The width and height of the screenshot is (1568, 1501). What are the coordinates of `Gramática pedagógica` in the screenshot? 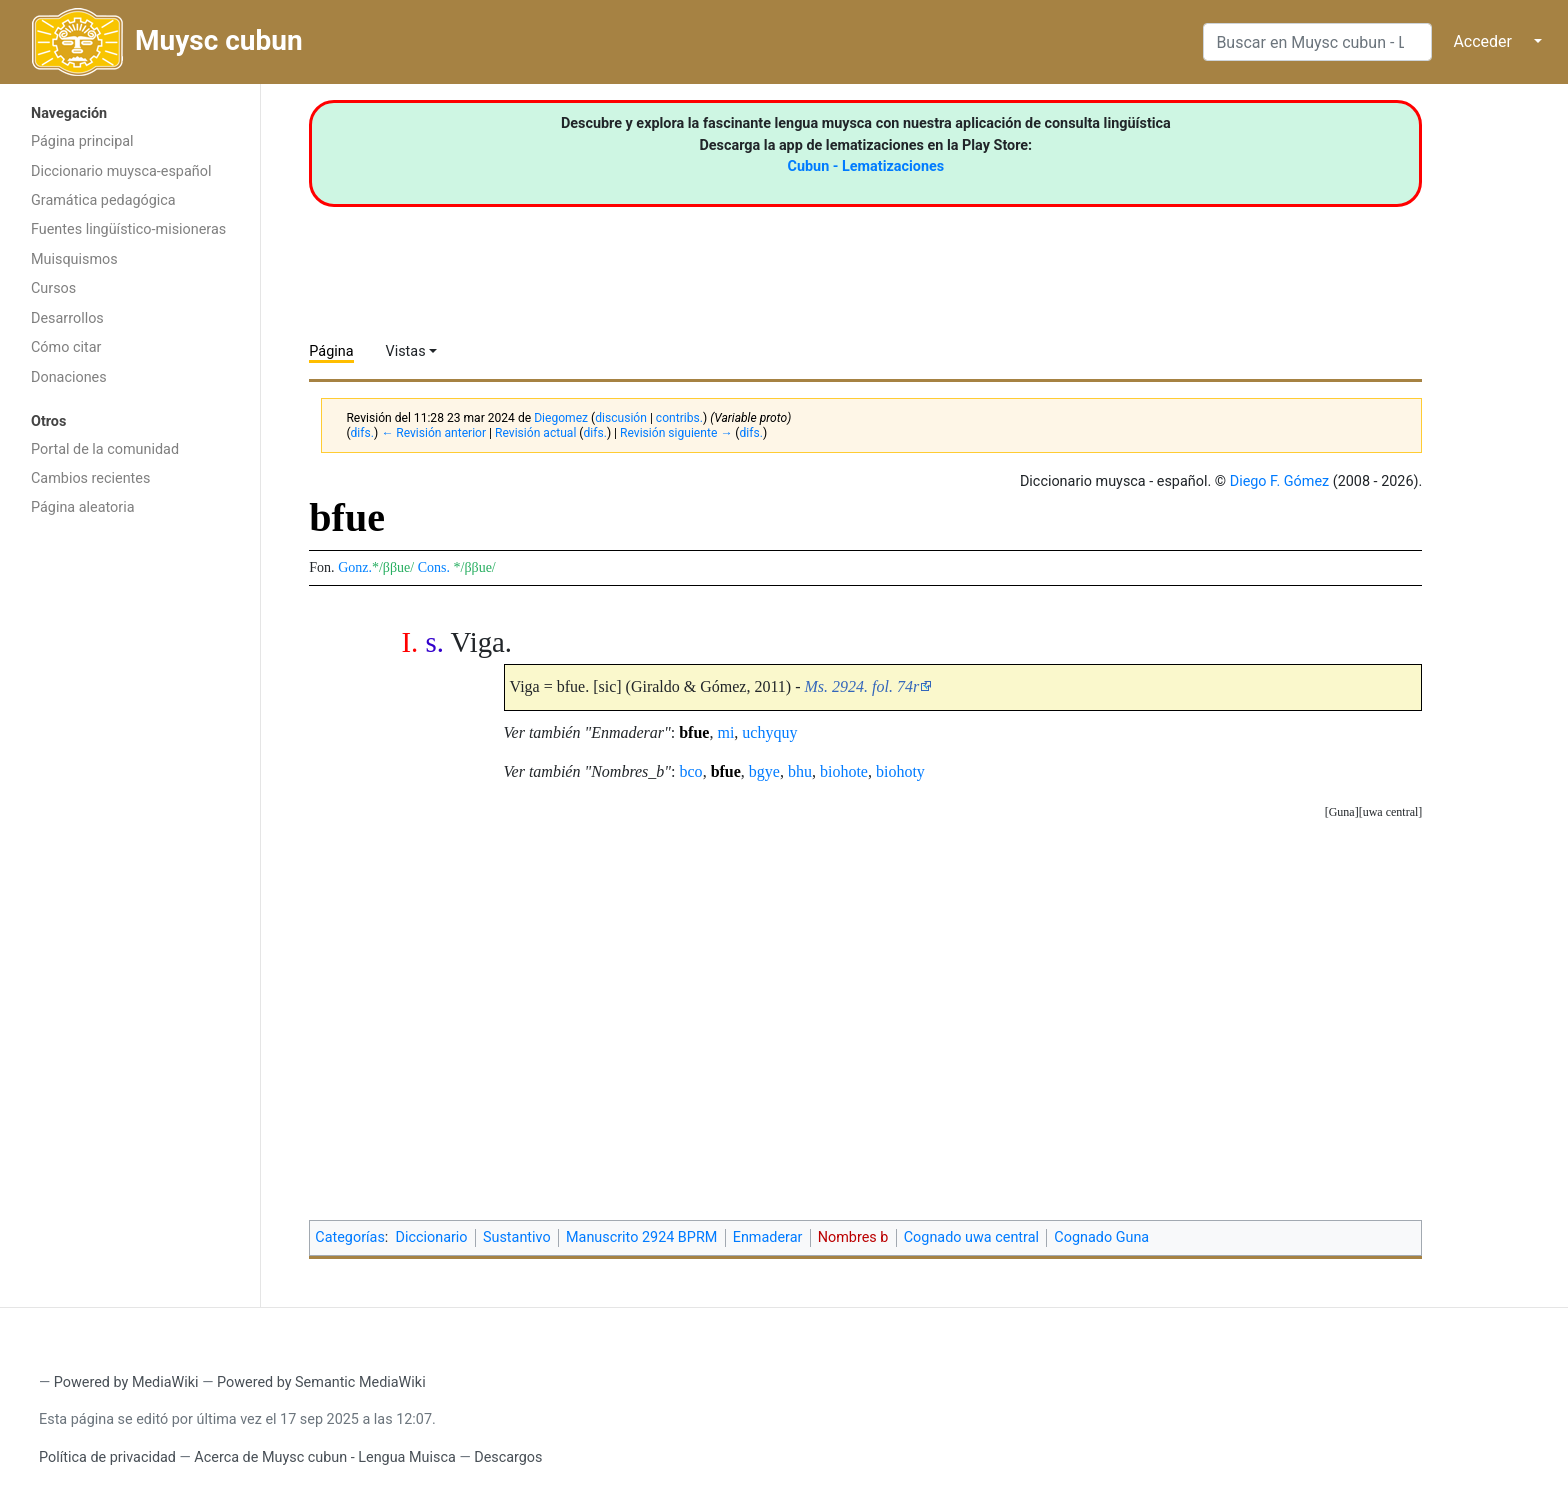 It's located at (103, 200).